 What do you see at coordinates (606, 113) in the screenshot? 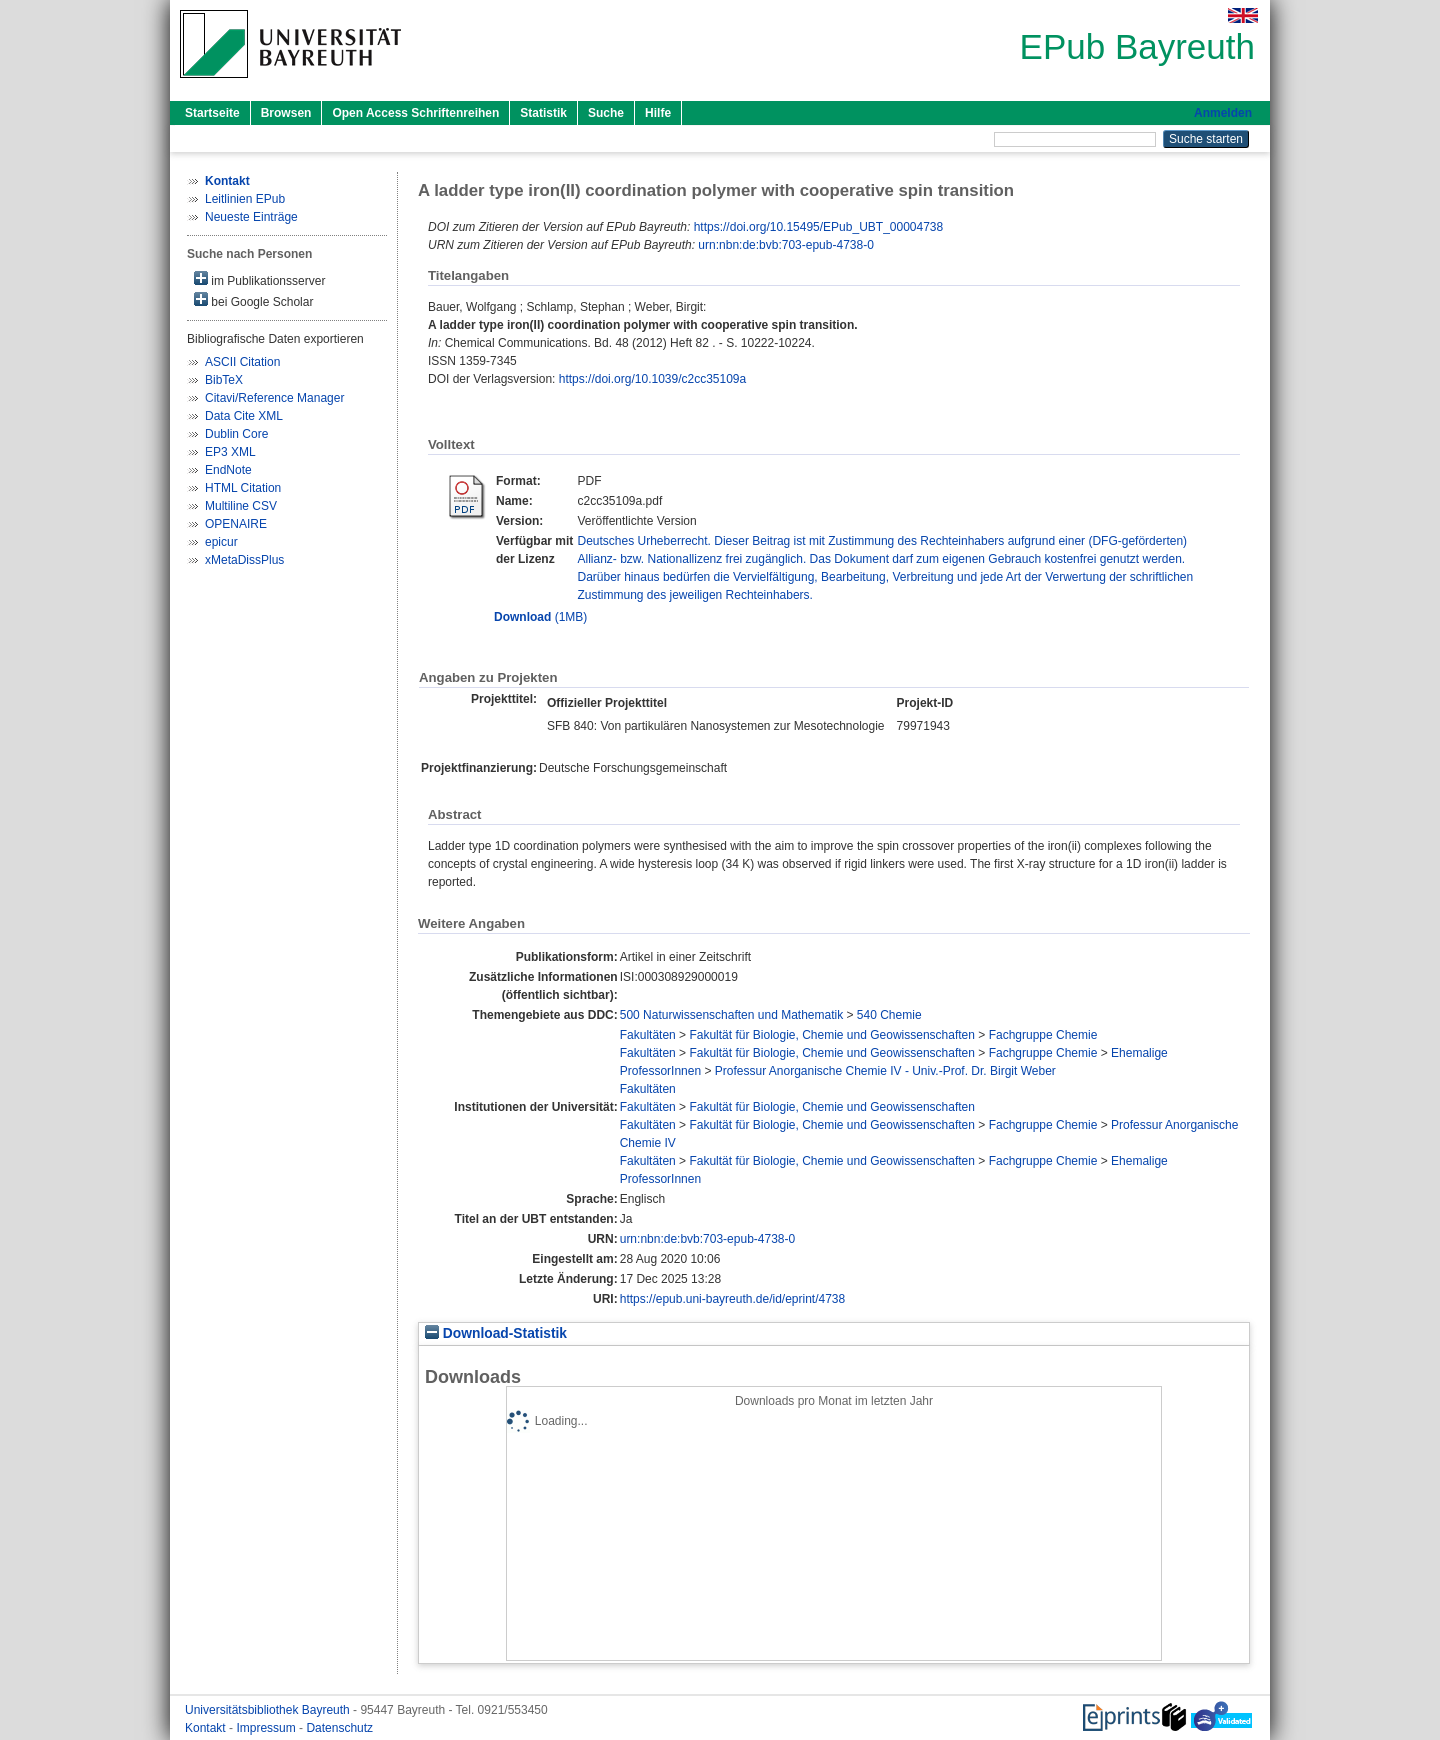
I see `Suche` at bounding box center [606, 113].